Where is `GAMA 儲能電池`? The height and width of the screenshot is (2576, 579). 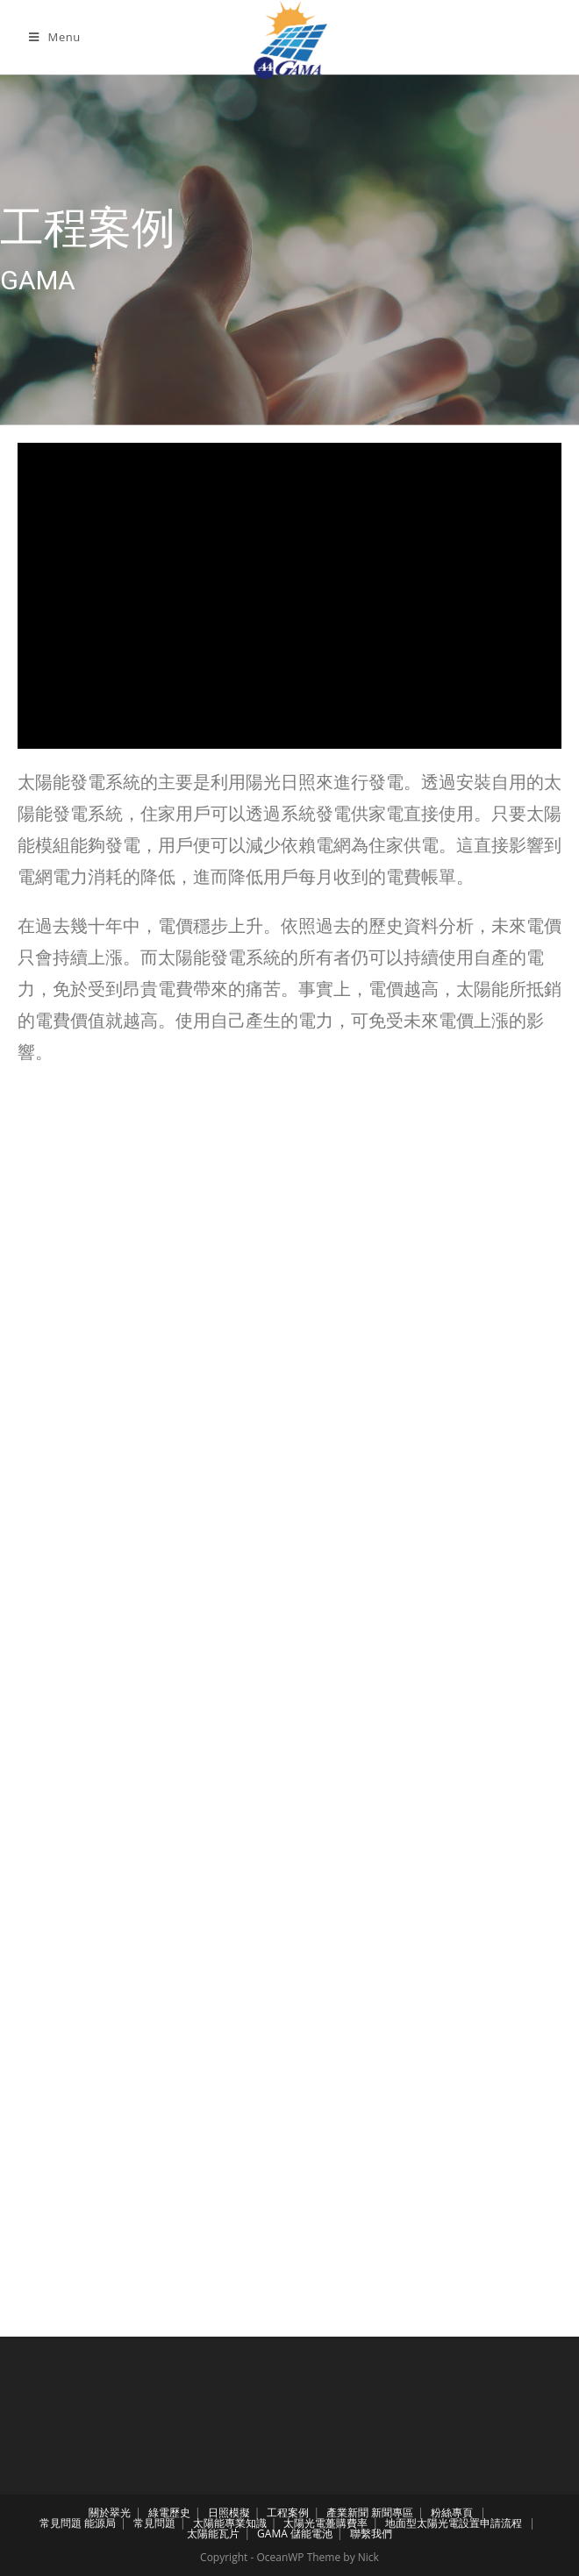 GAMA 儲能電池 is located at coordinates (294, 2533).